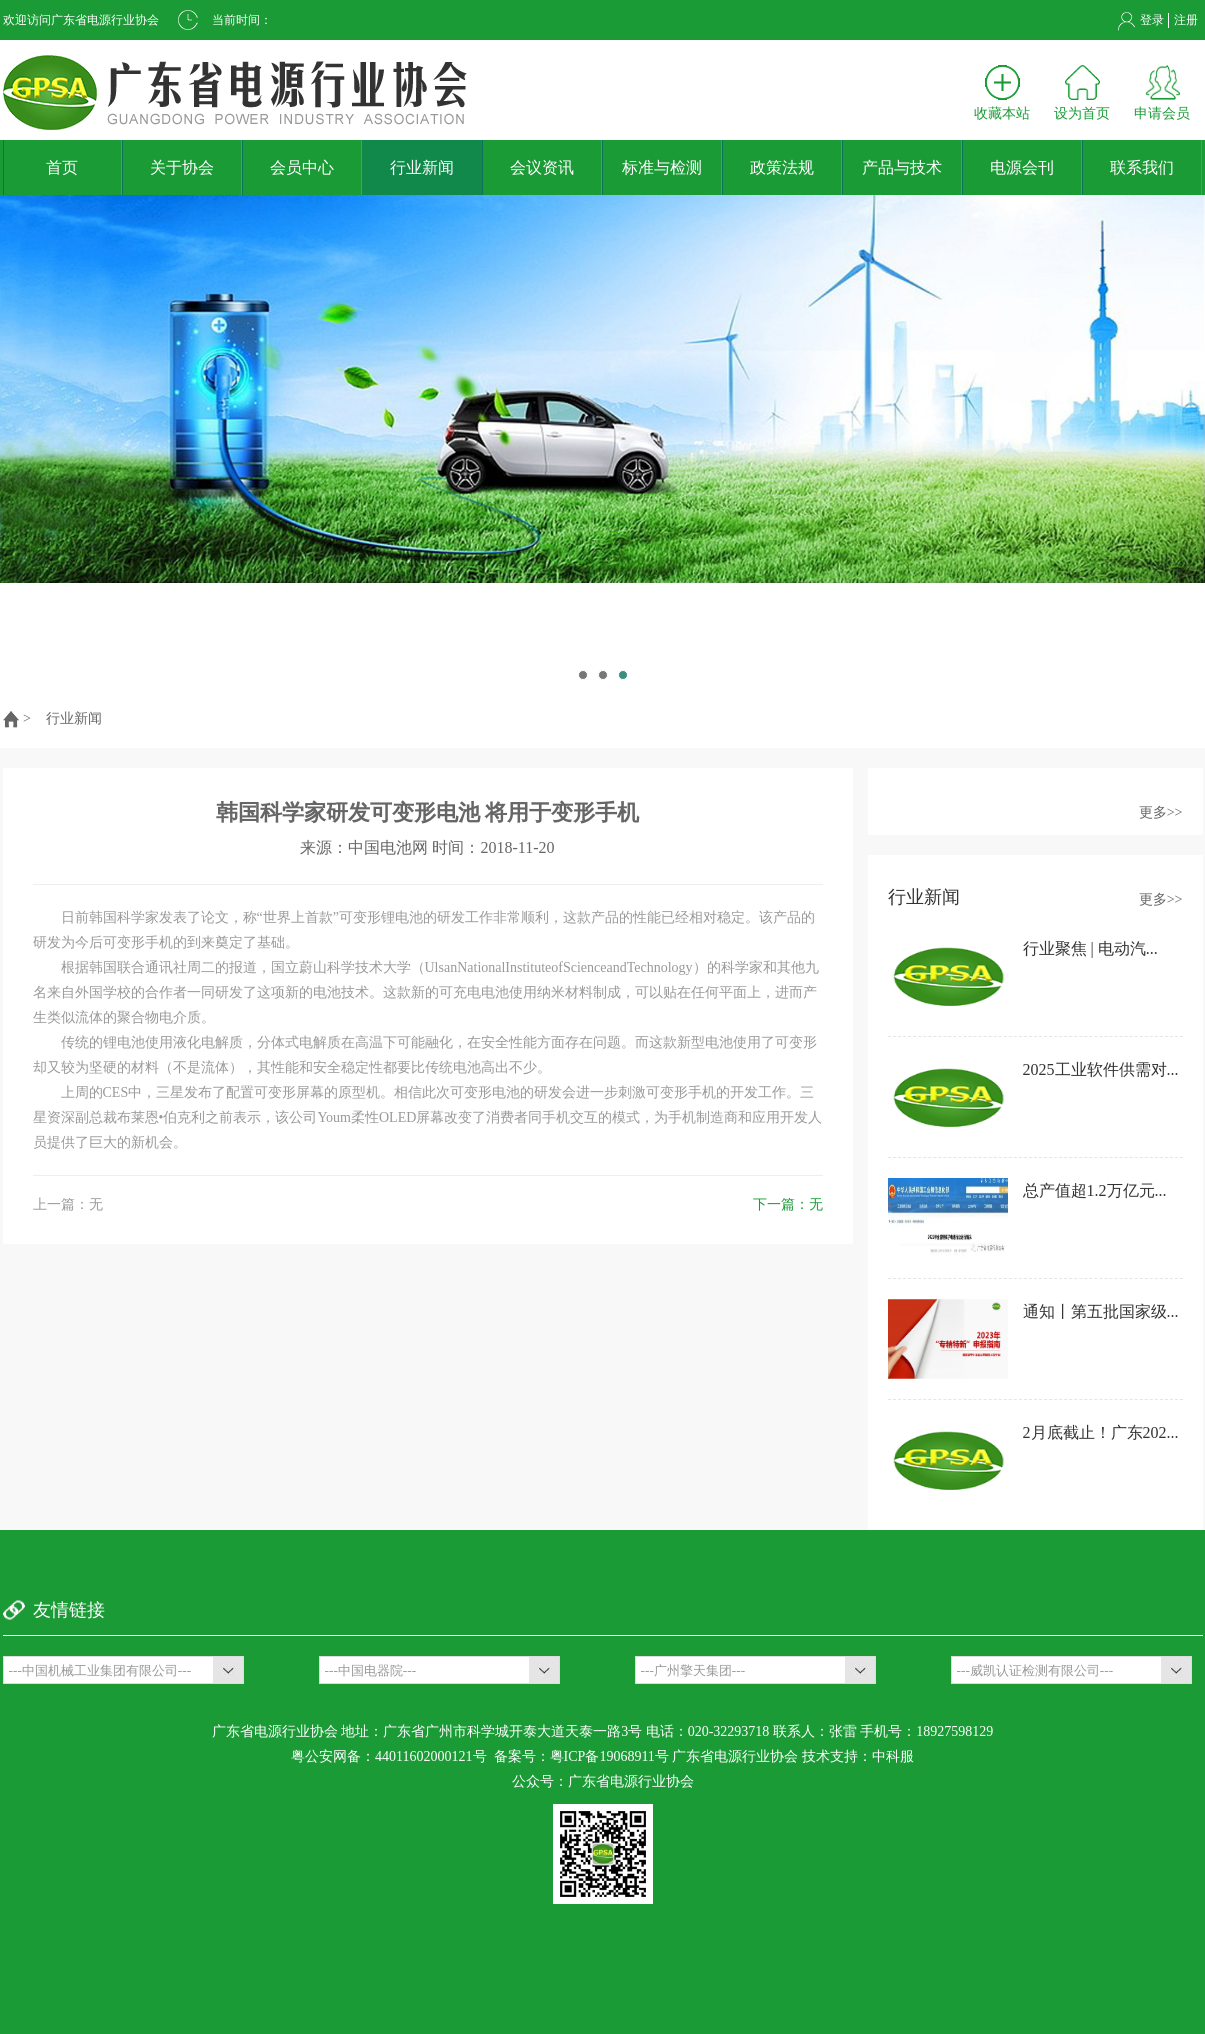  I want to click on 注册, so click(1186, 20).